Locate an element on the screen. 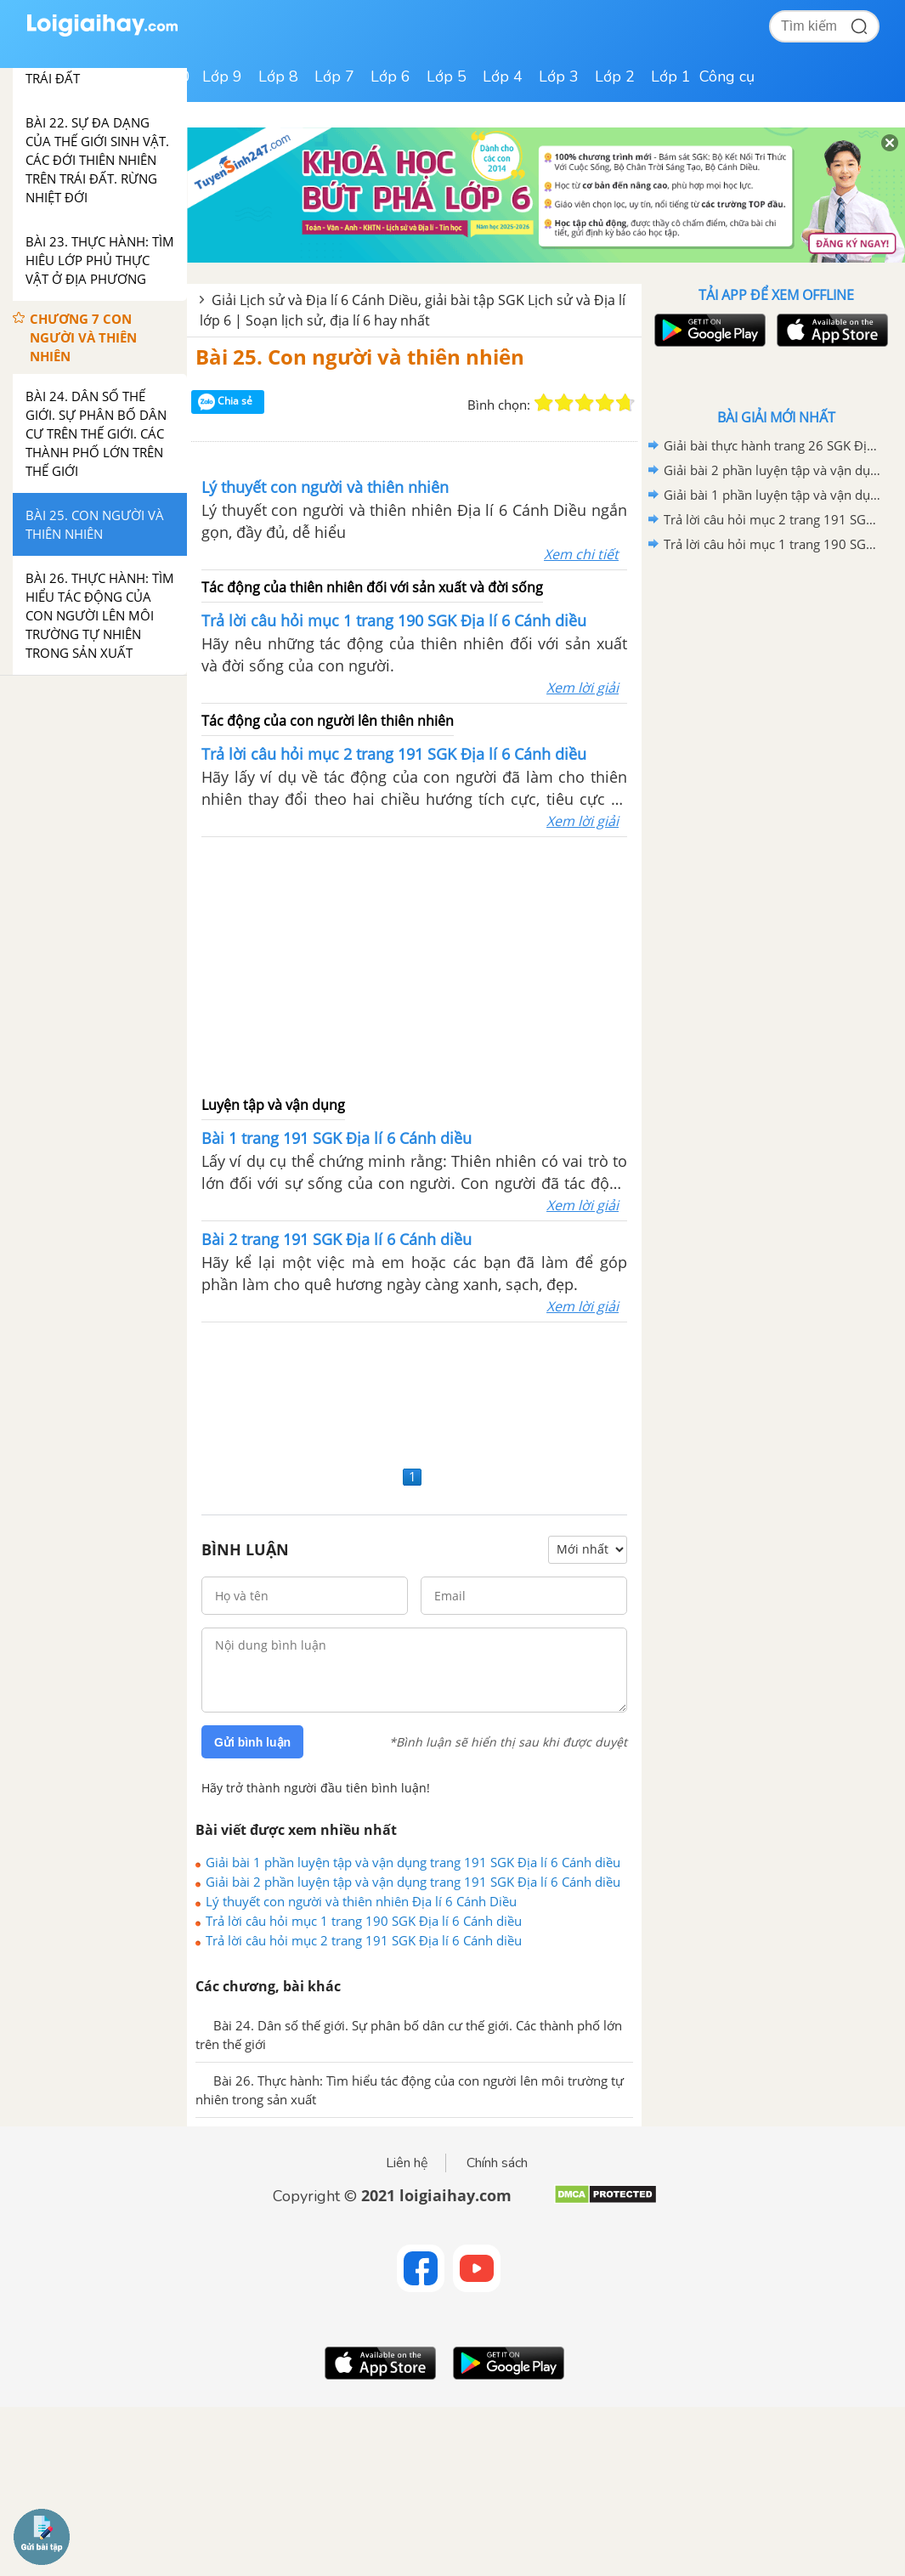  Lớp 8 is located at coordinates (278, 76).